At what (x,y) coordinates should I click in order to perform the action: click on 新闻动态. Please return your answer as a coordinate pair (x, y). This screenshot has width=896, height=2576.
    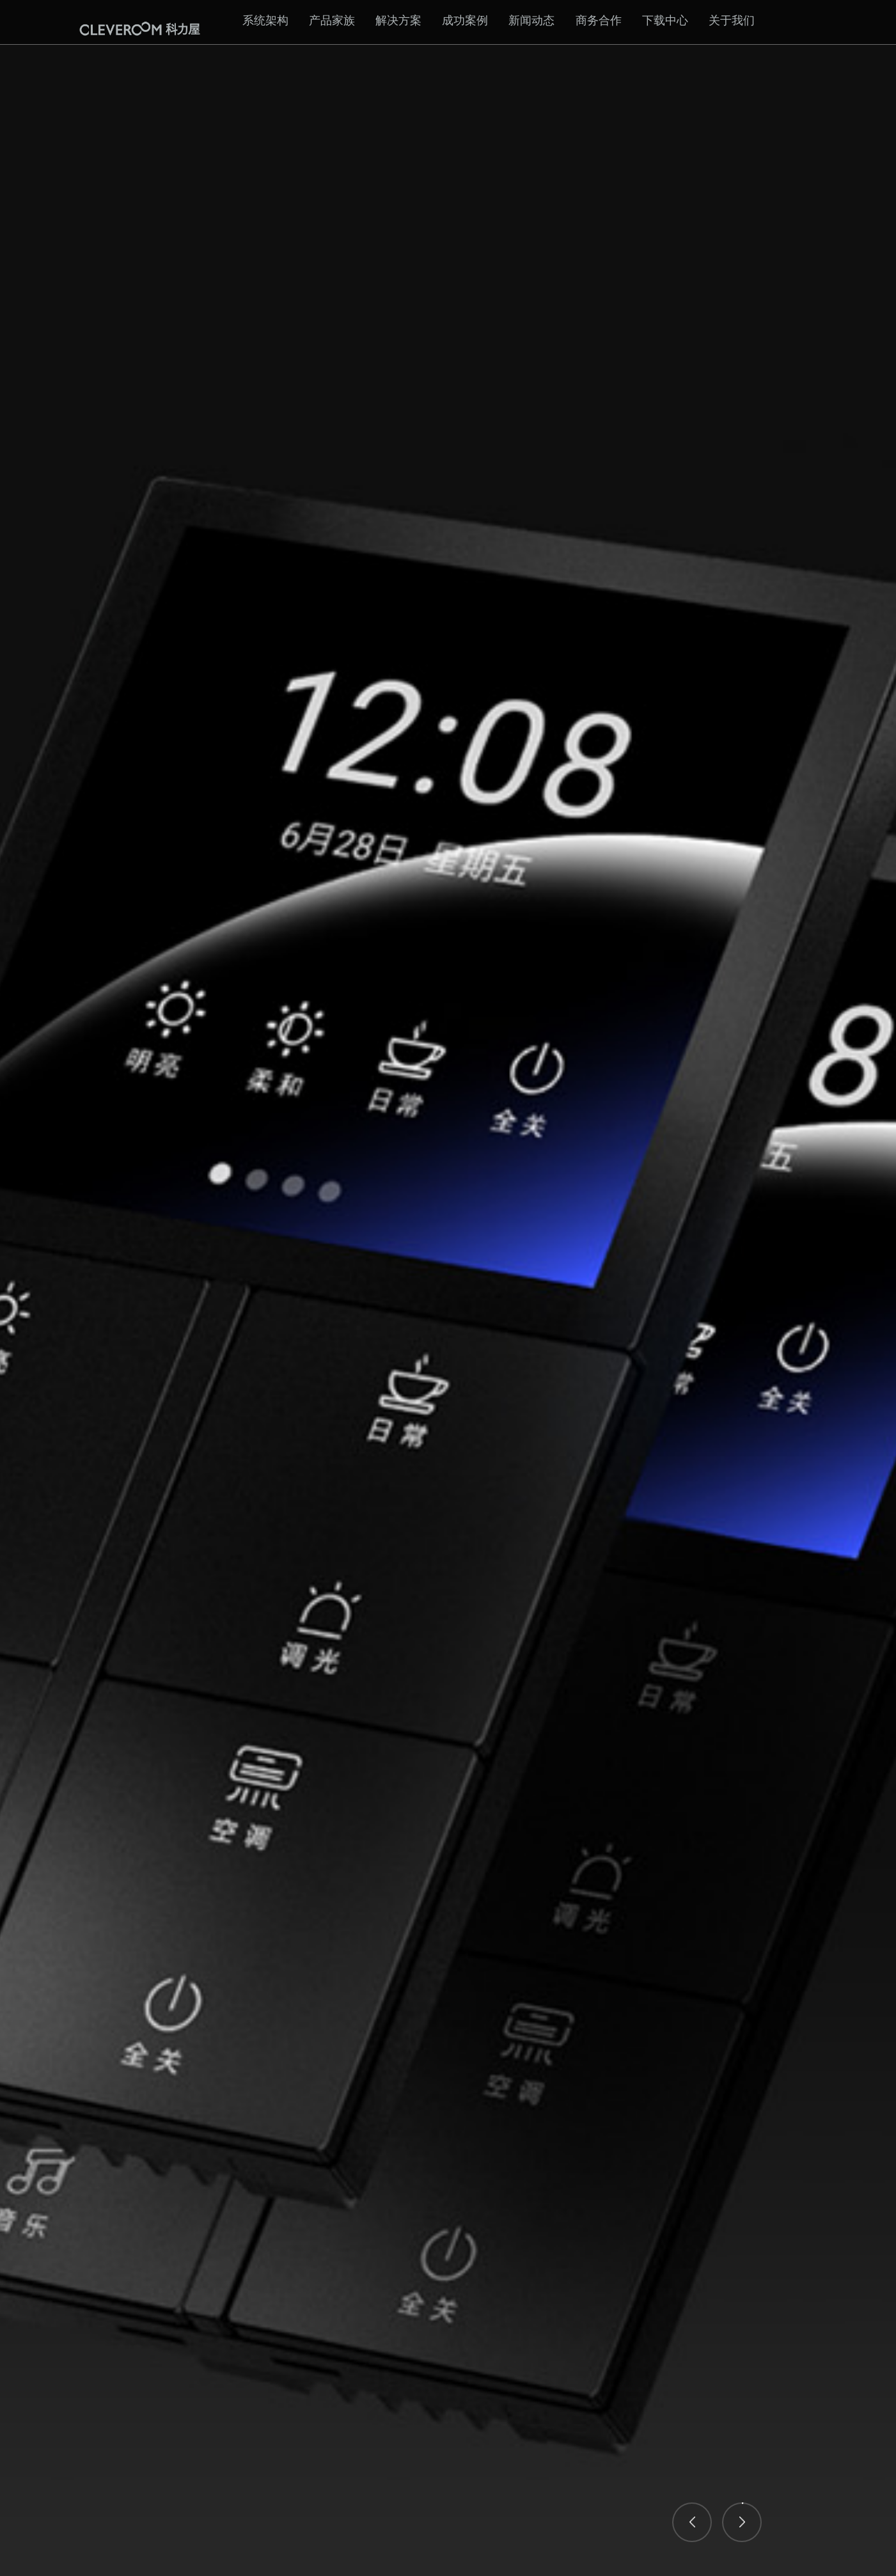
    Looking at the image, I should click on (531, 20).